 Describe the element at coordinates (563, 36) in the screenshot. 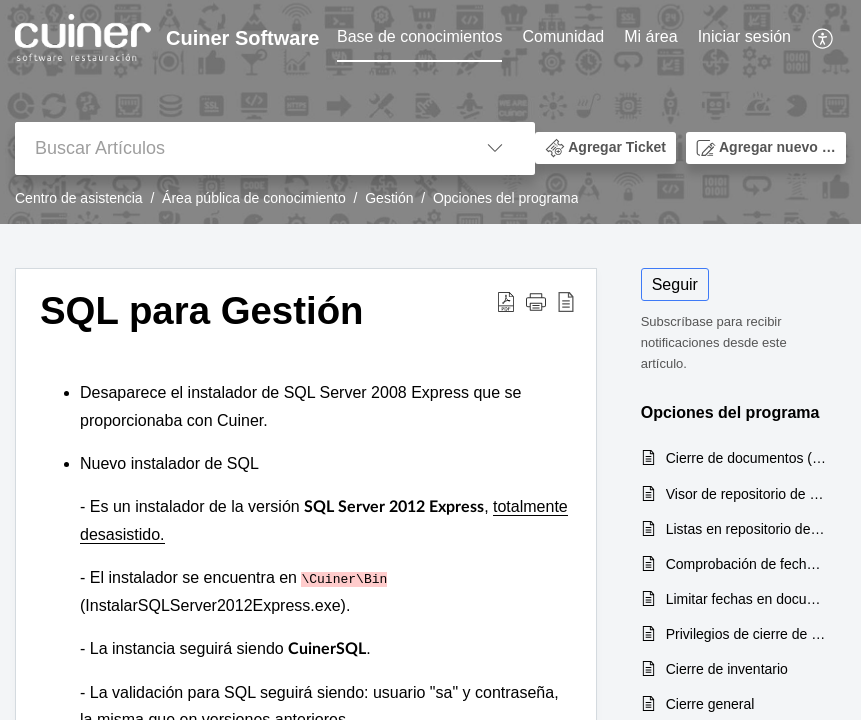

I see `Comunidad` at that location.